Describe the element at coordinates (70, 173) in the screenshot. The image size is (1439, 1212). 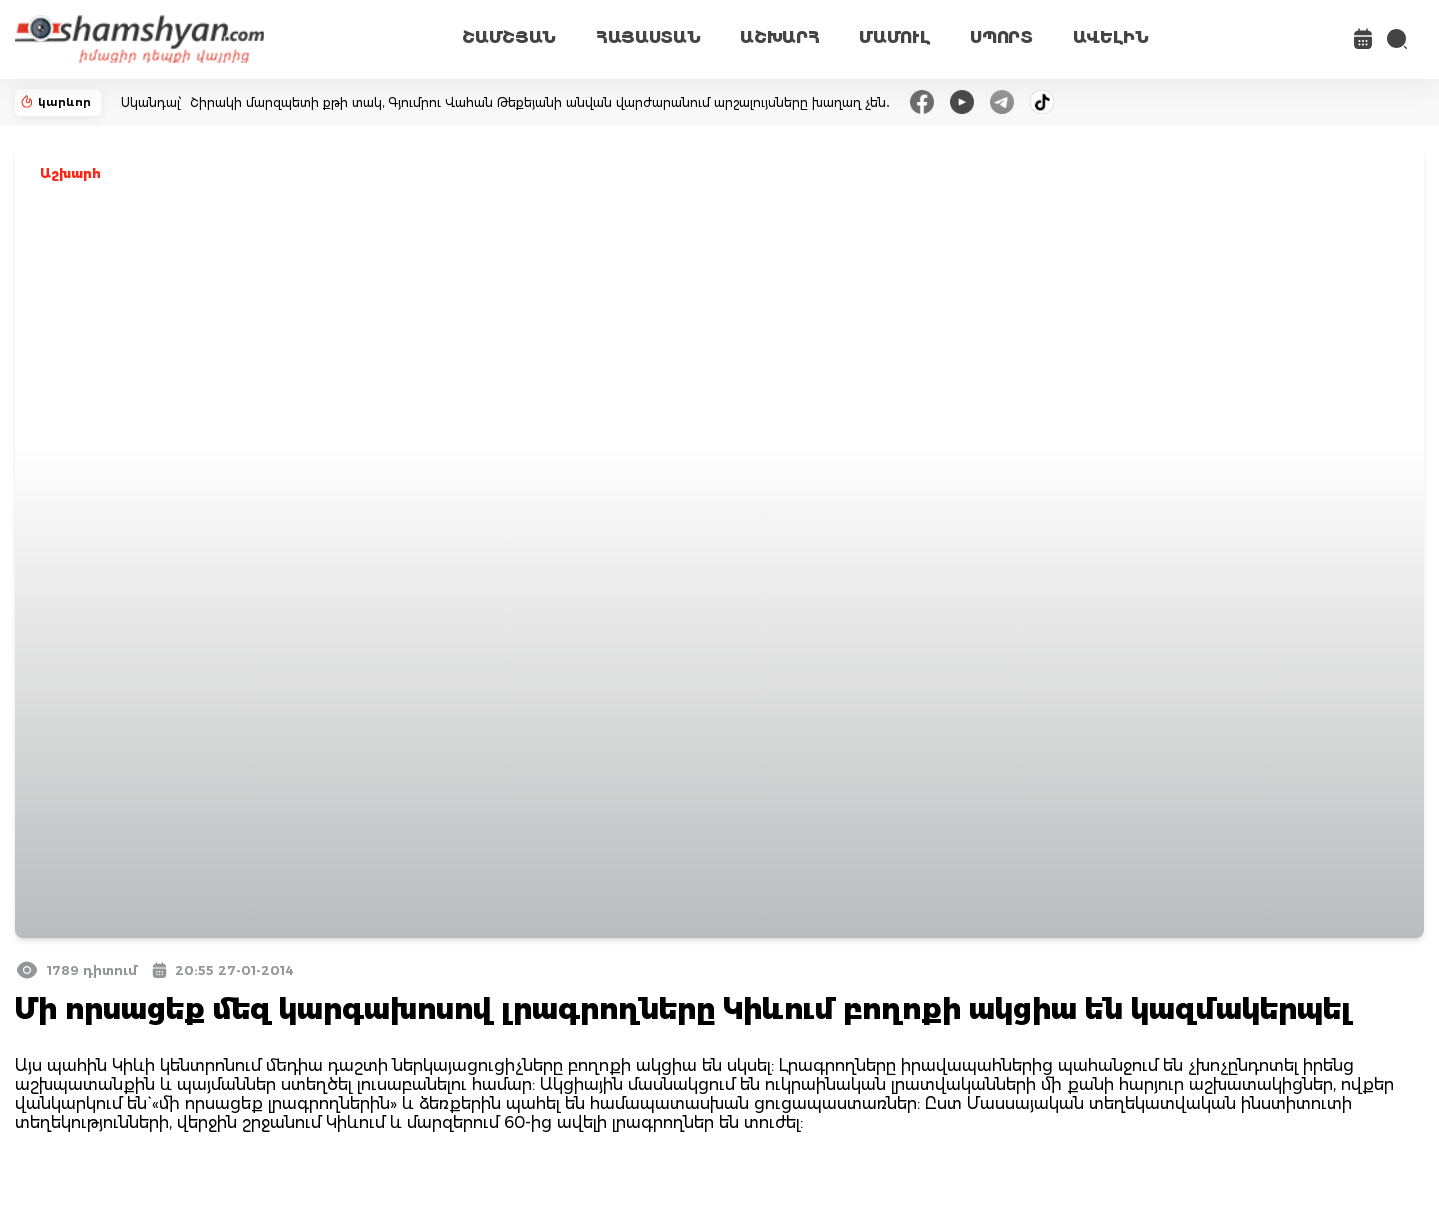
I see `Աշխարհ` at that location.